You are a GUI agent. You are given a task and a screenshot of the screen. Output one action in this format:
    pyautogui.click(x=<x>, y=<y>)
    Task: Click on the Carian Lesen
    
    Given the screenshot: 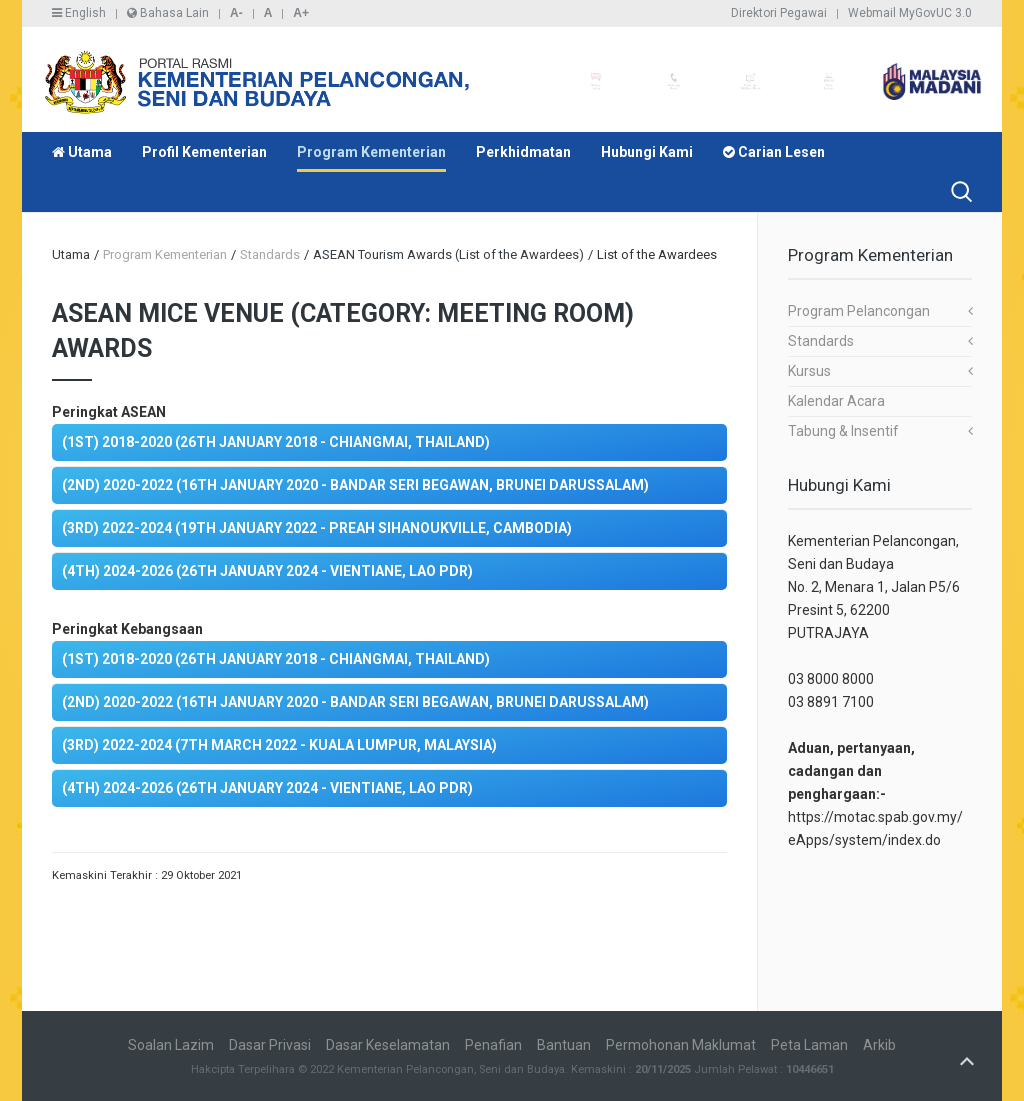 What is the action you would take?
    pyautogui.click(x=774, y=152)
    